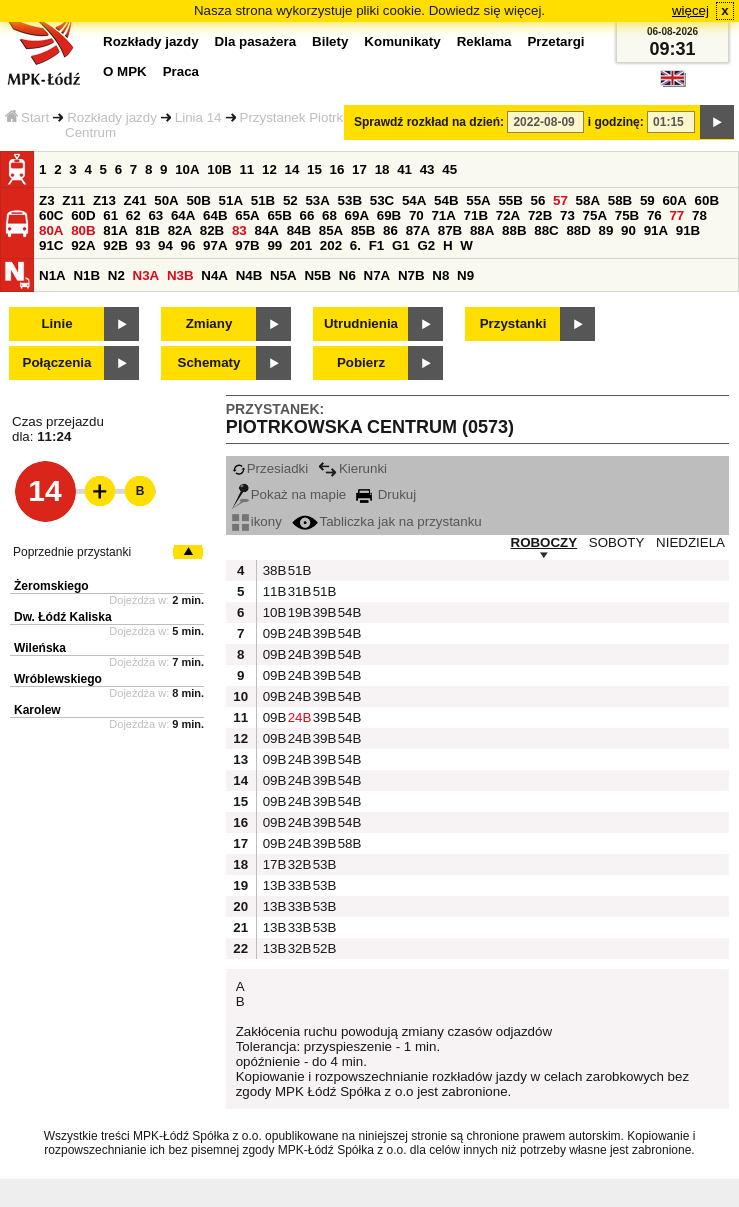 The height and width of the screenshot is (1207, 739). What do you see at coordinates (429, 122) in the screenshot?
I see `Sprawdź rozkład na dzień:` at bounding box center [429, 122].